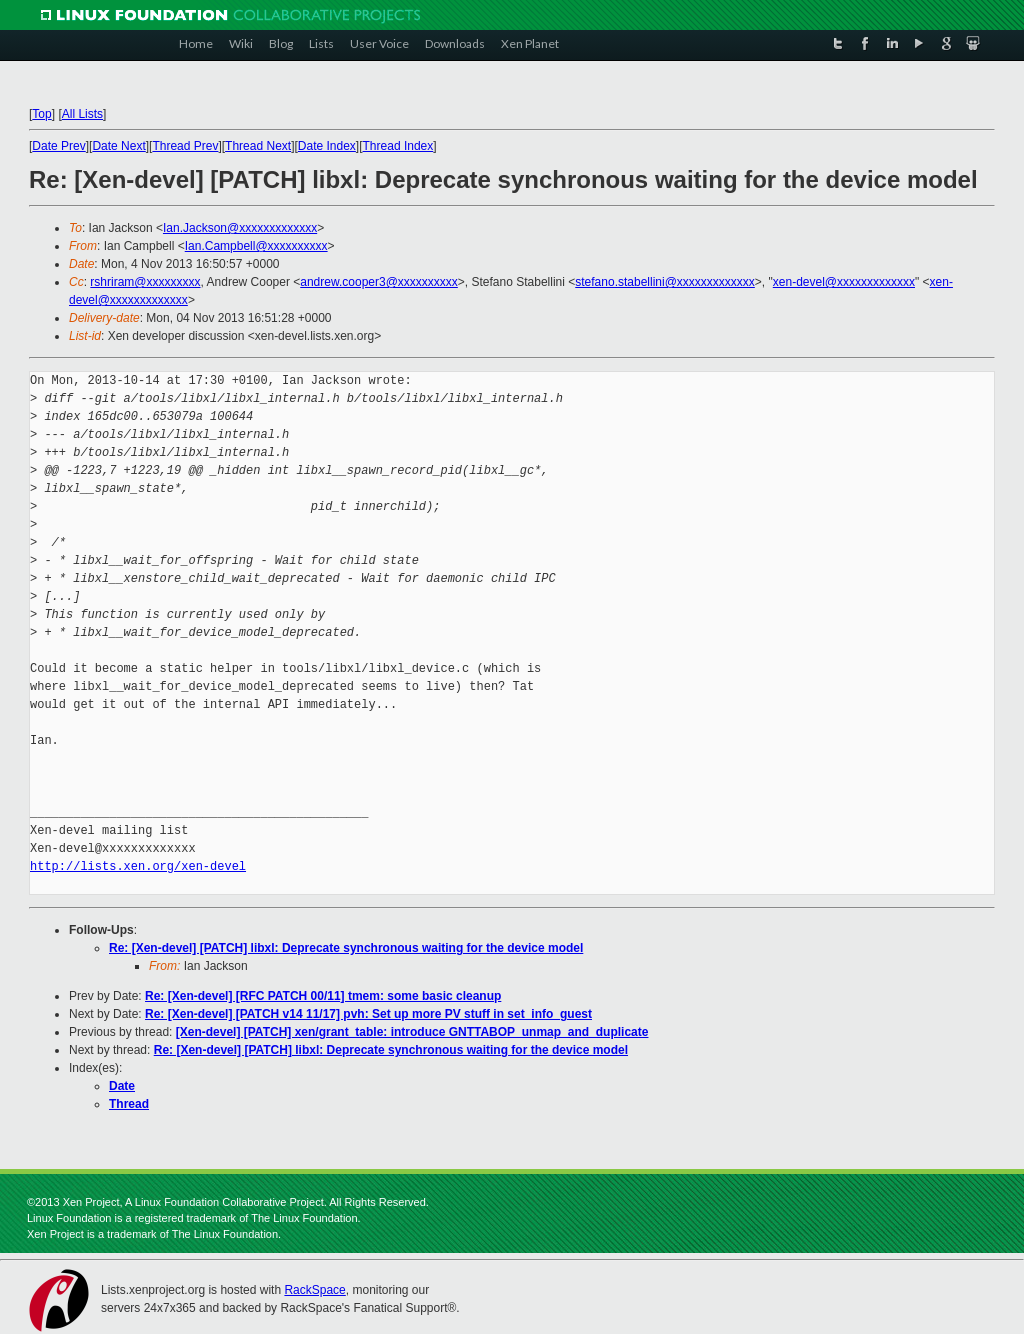 This screenshot has height=1334, width=1024. I want to click on [Xen-devel] [PATCH] xen/grant_table: introduce GNTTABOP_unmap_and_duplicate, so click(412, 1032).